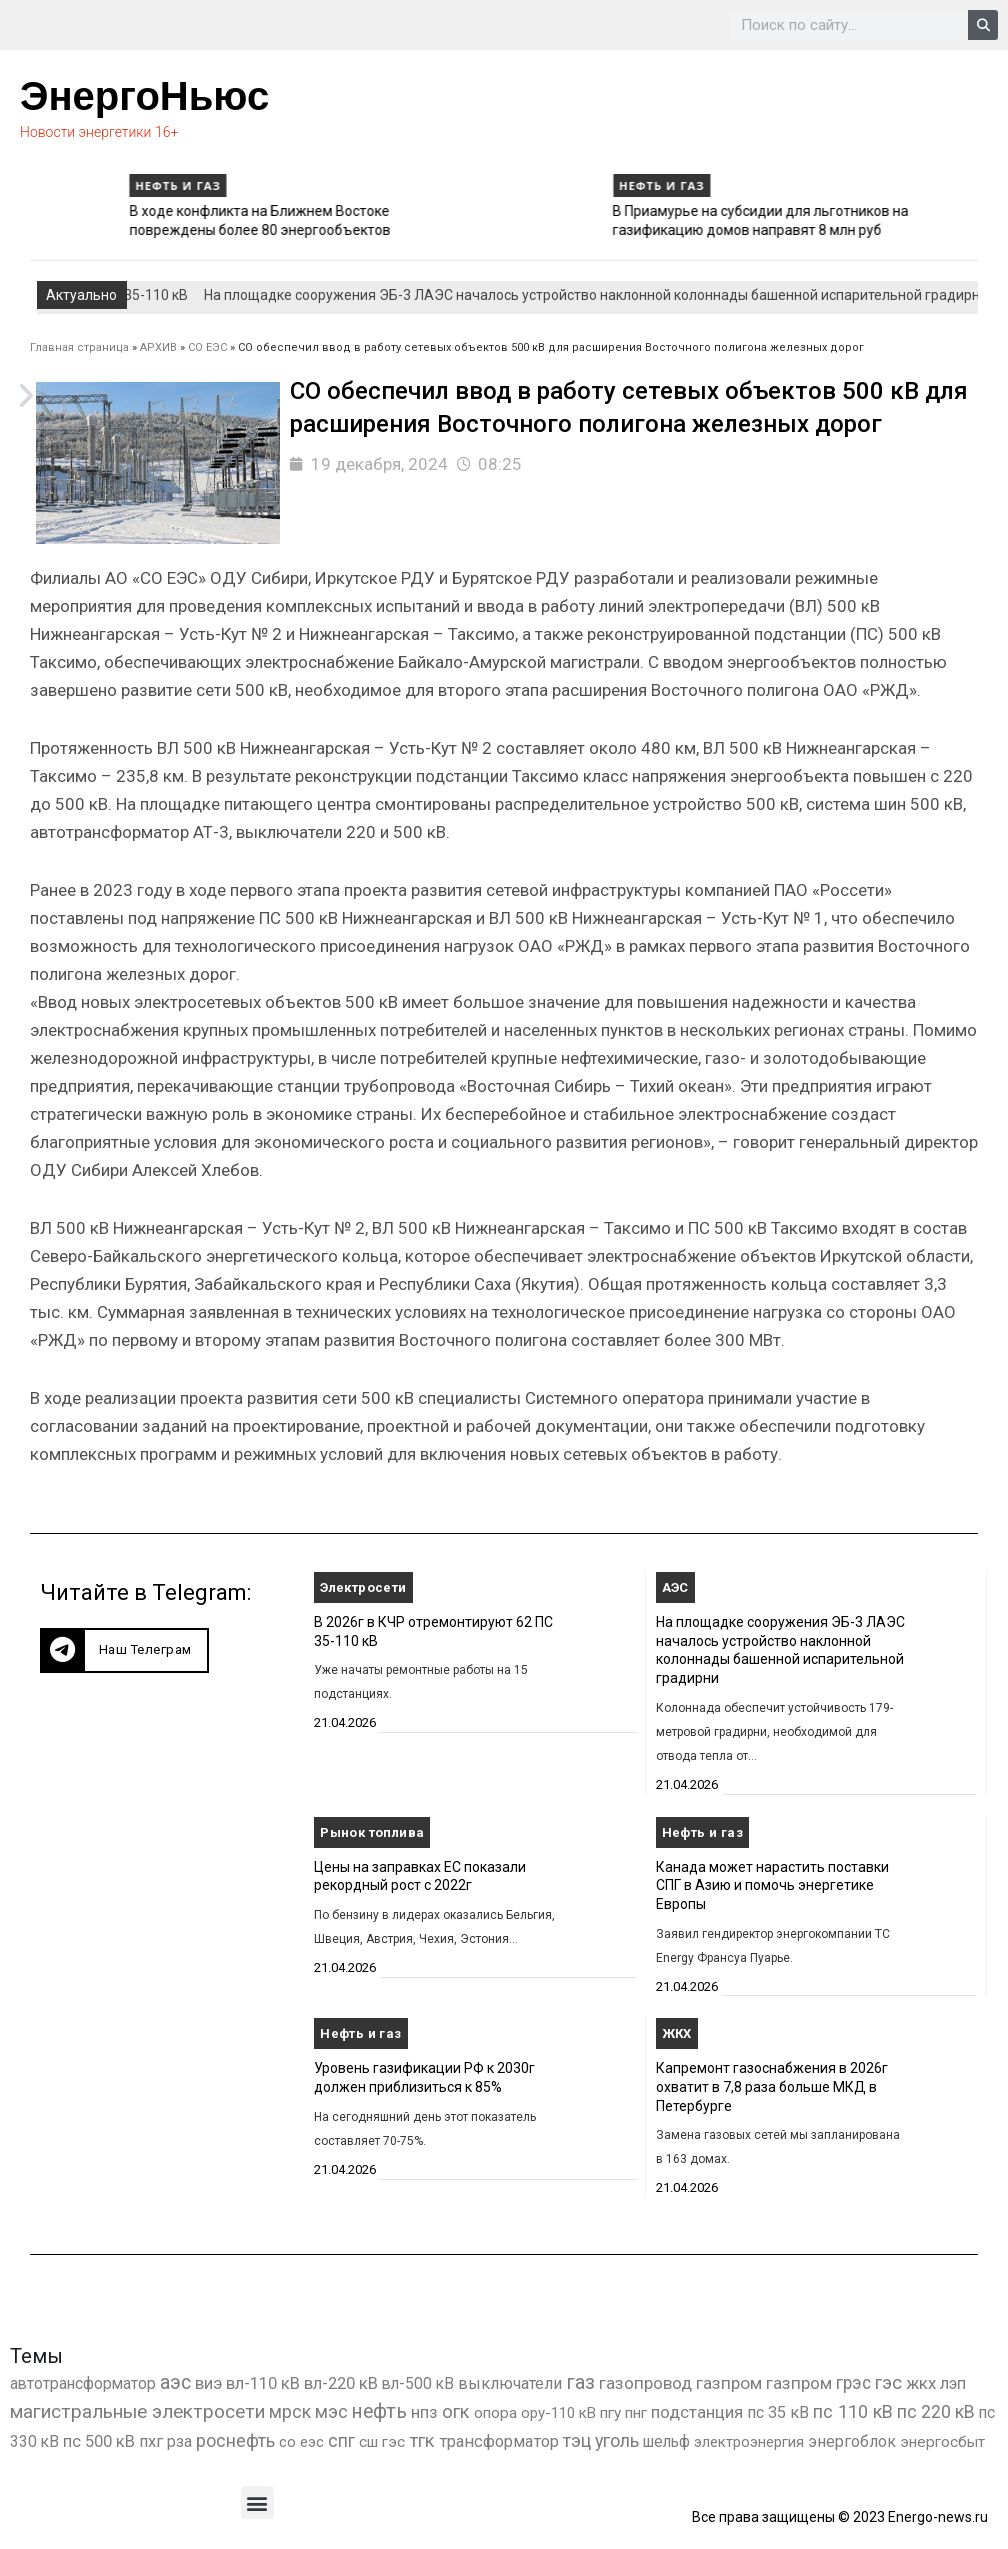 This screenshot has width=1008, height=2549. Describe the element at coordinates (888, 2383) in the screenshot. I see `гэс [гэс (3 622 элемента)]` at that location.